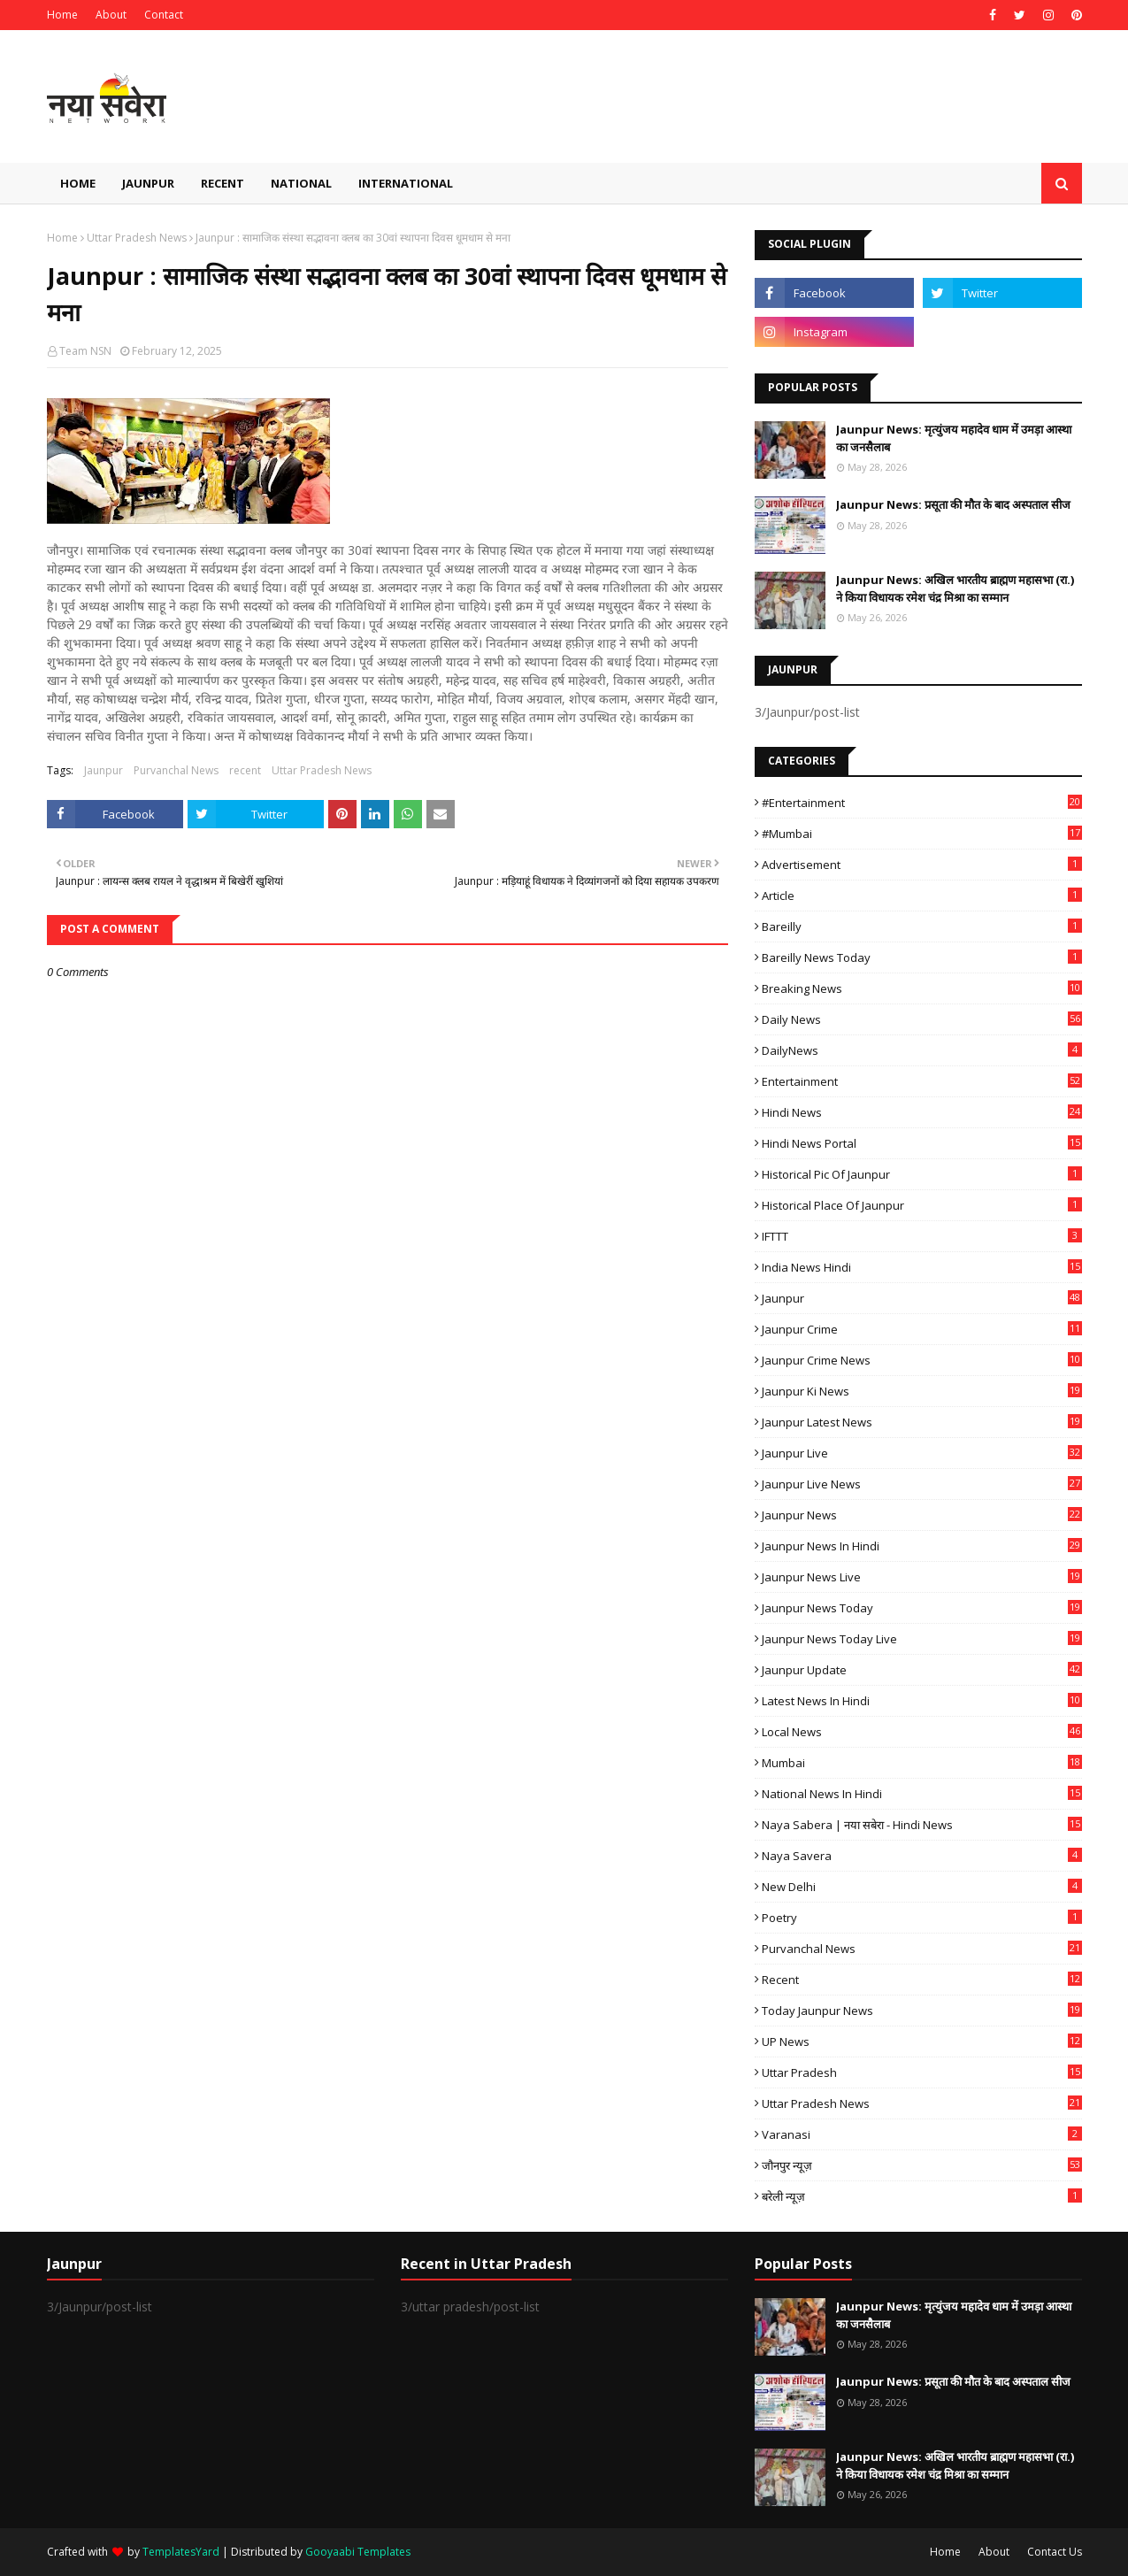  Describe the element at coordinates (922, 1918) in the screenshot. I see `poetry` at that location.